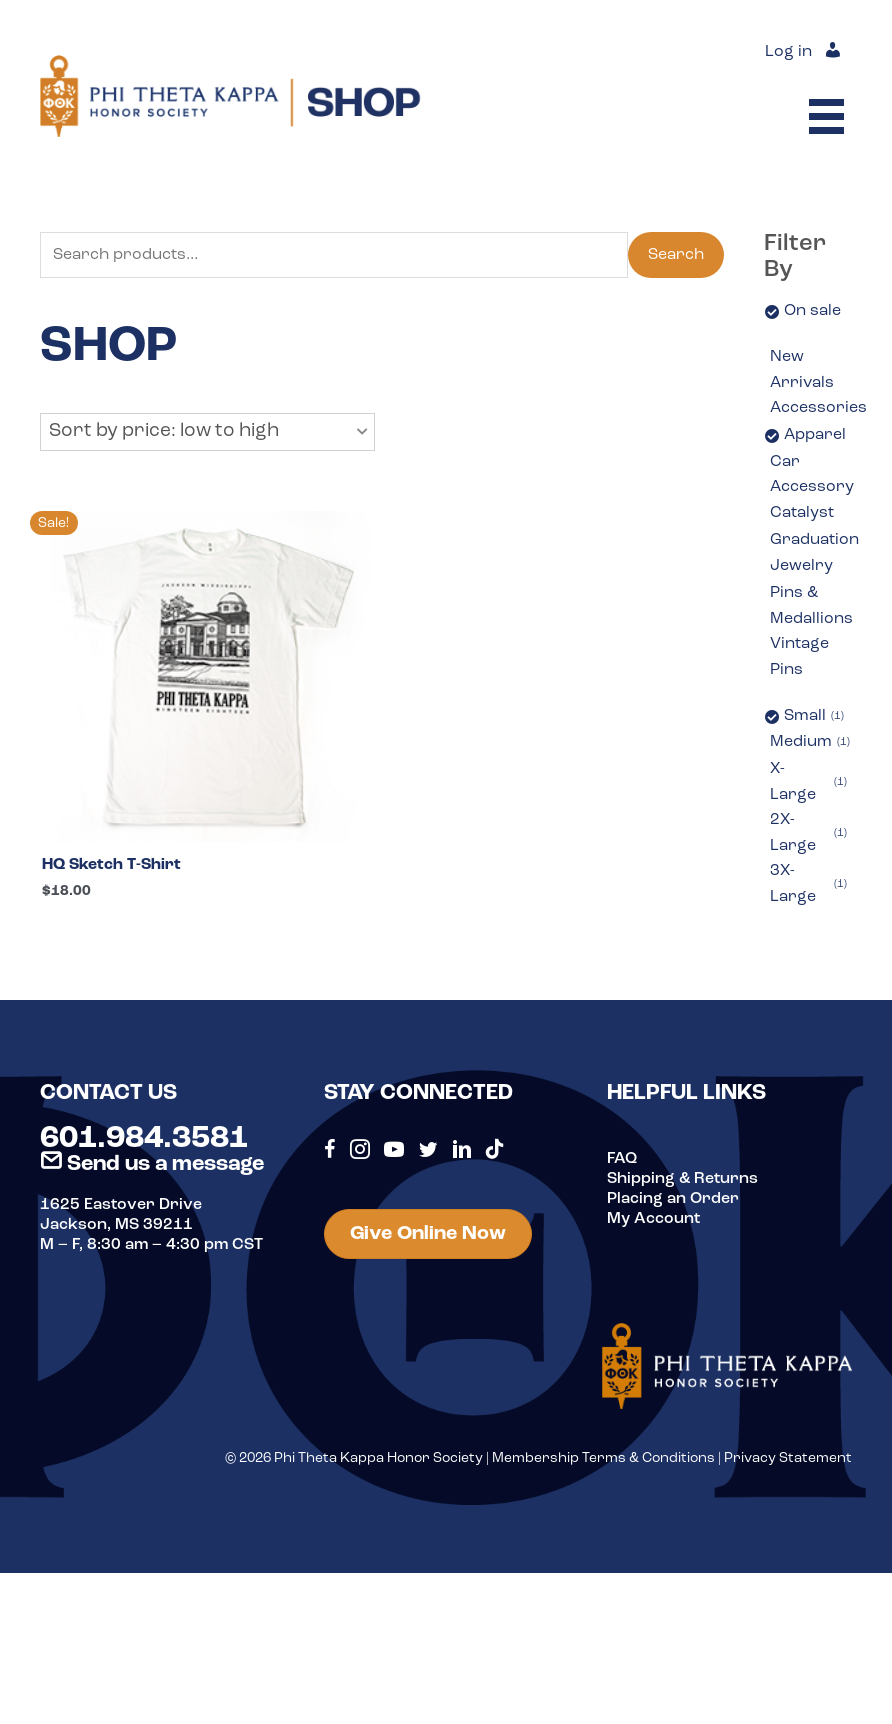 This screenshot has height=1724, width=892. What do you see at coordinates (815, 435) in the screenshot?
I see `Apparel` at bounding box center [815, 435].